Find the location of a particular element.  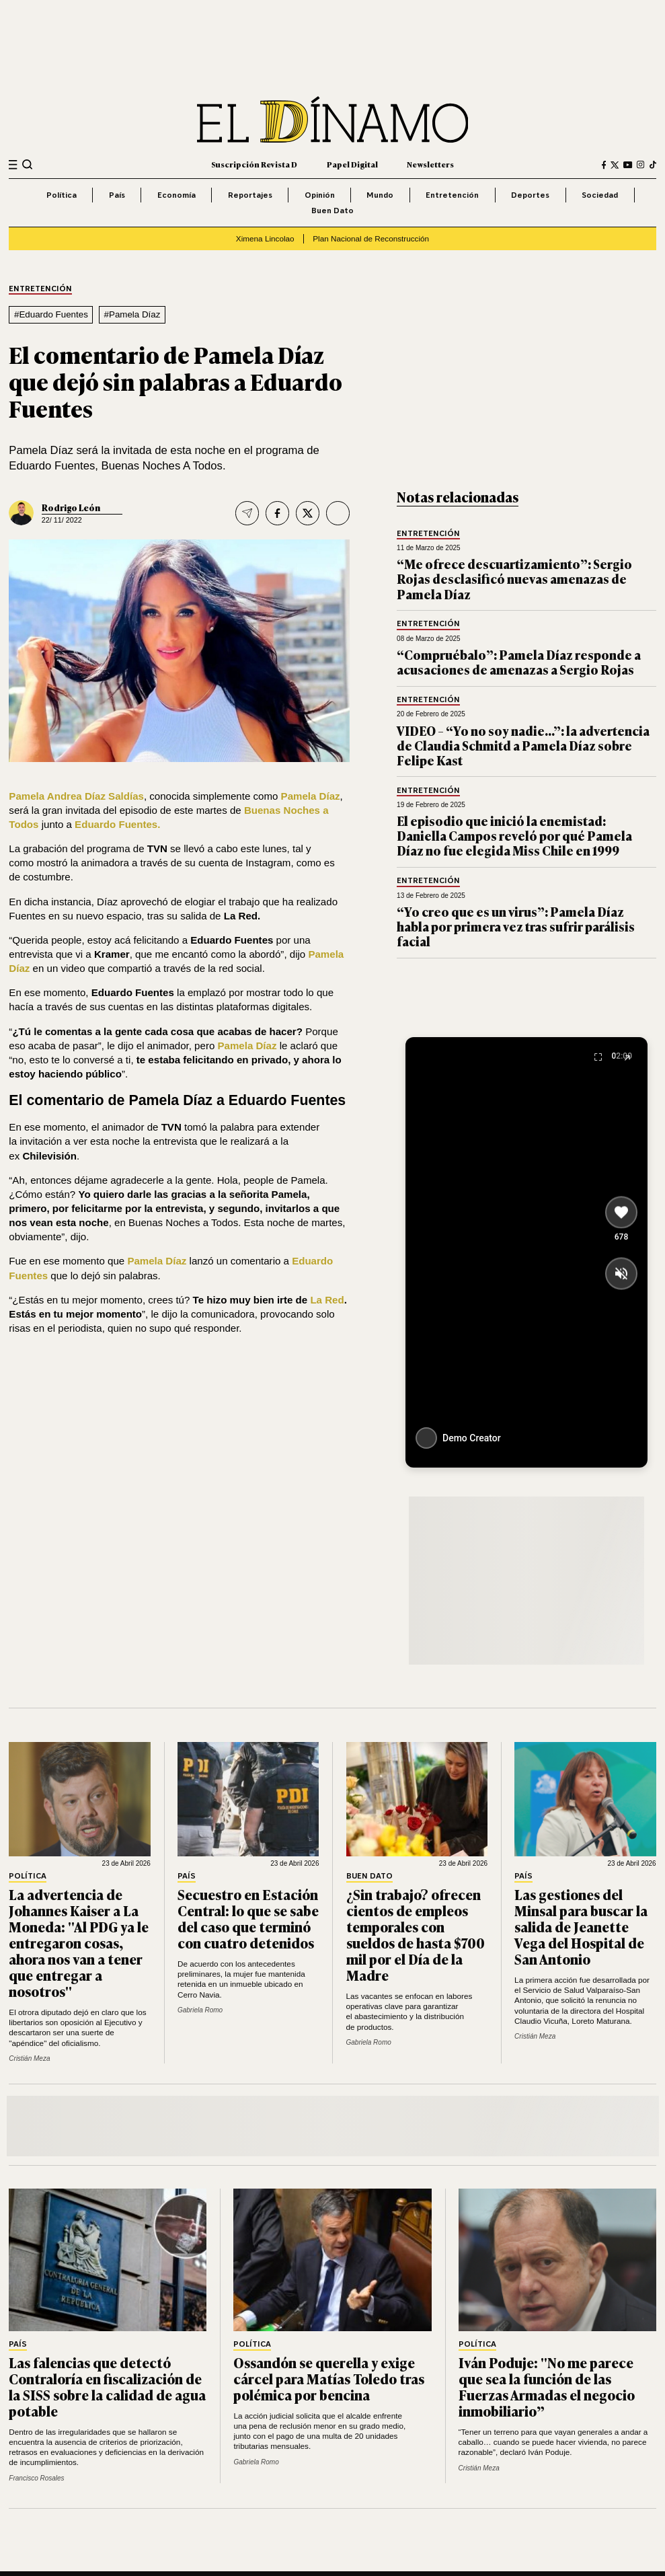

Newsletters is located at coordinates (430, 164).